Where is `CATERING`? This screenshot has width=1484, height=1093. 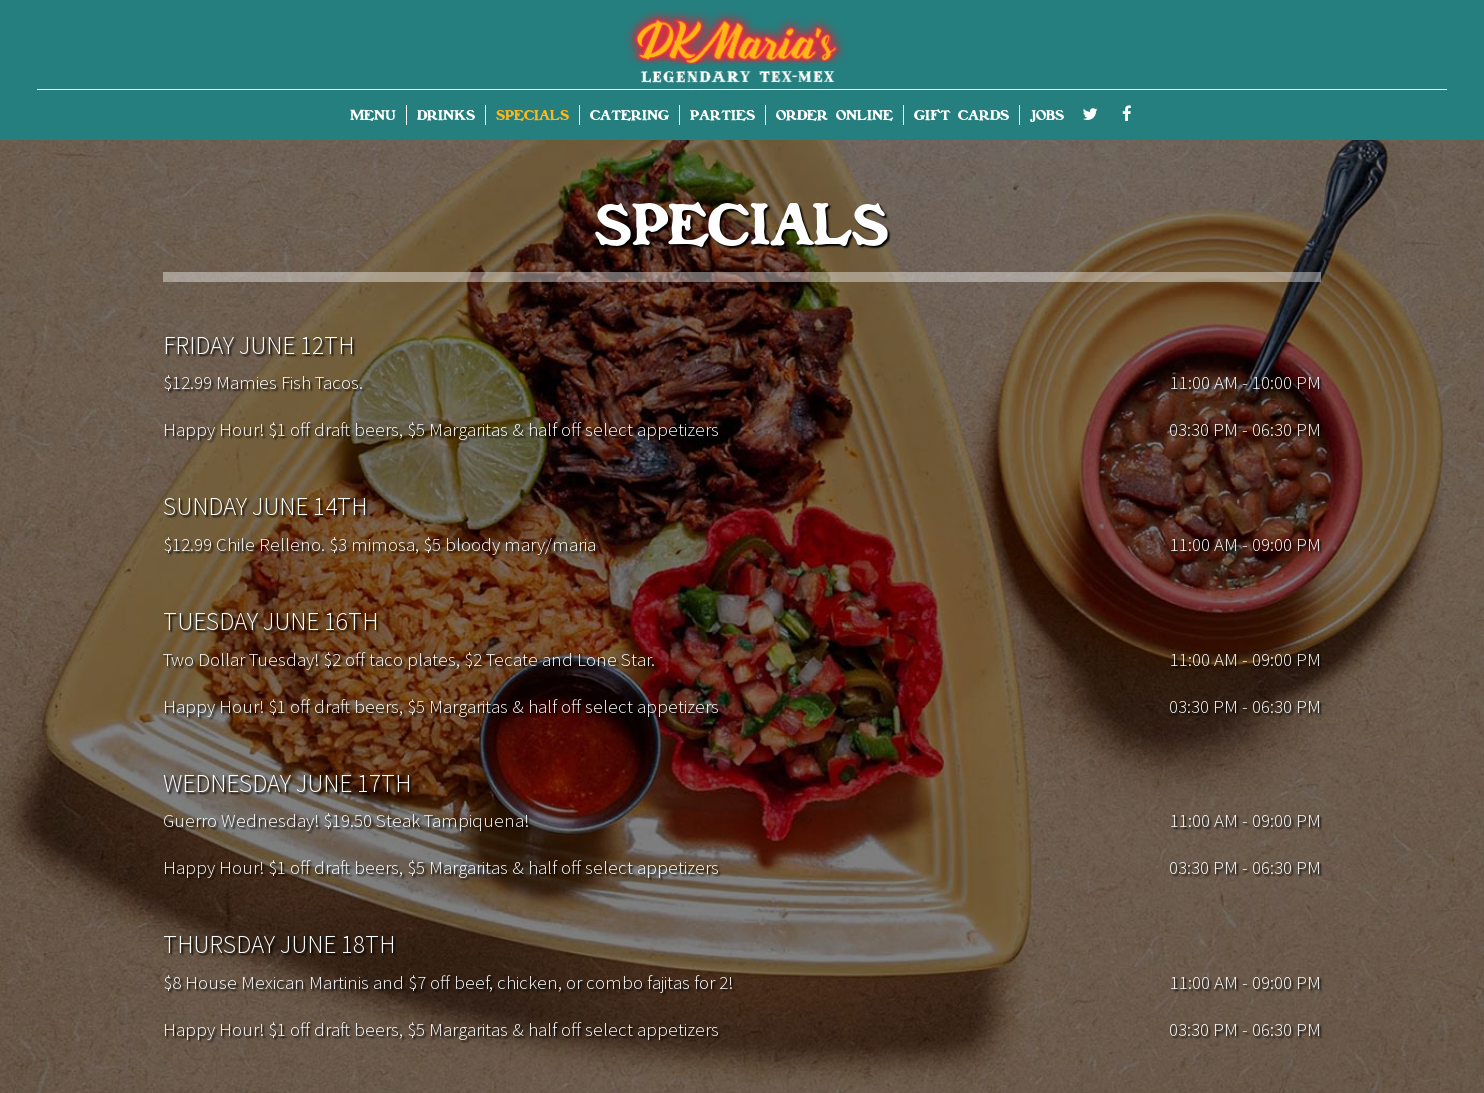 CATERING is located at coordinates (629, 115).